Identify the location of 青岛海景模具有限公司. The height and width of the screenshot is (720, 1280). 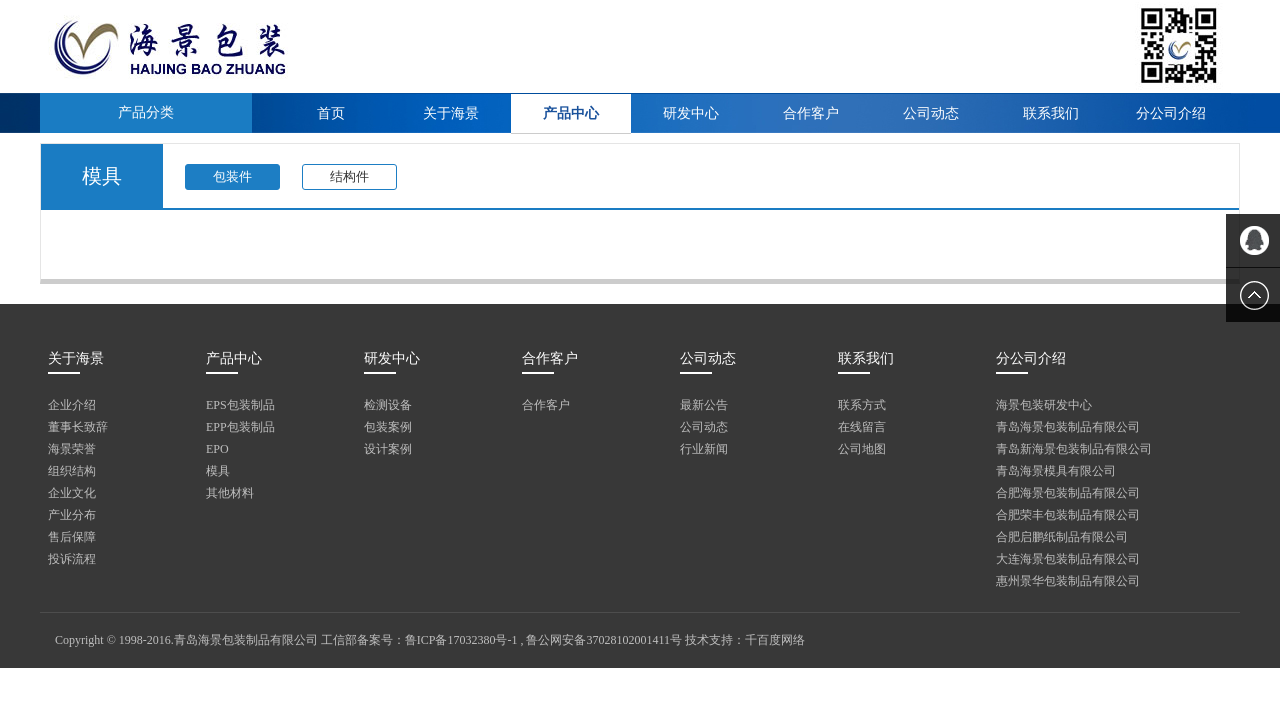
(1056, 471).